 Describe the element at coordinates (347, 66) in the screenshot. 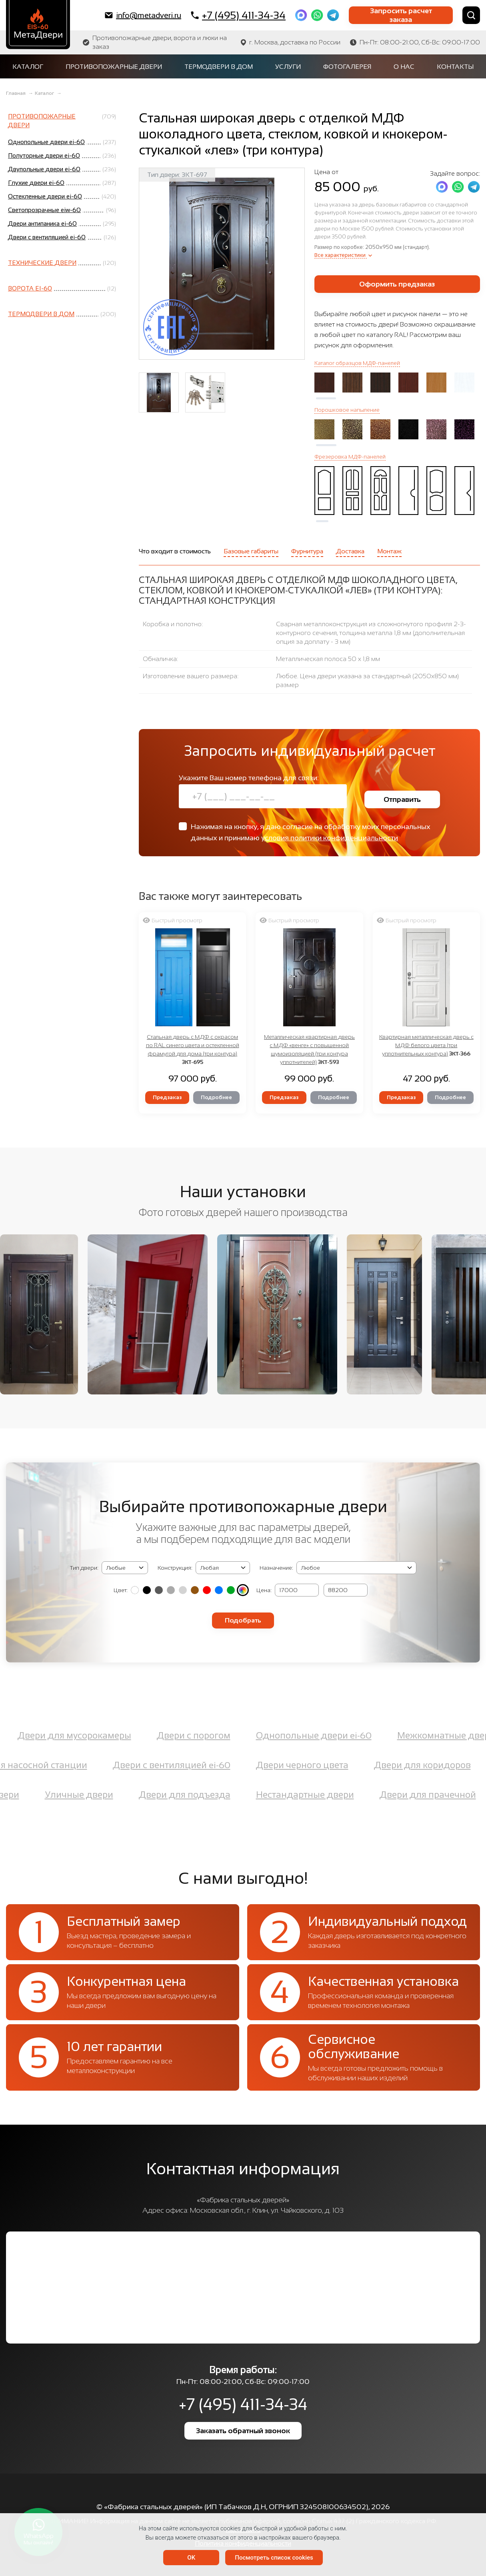

I see `Фотогалерея` at that location.